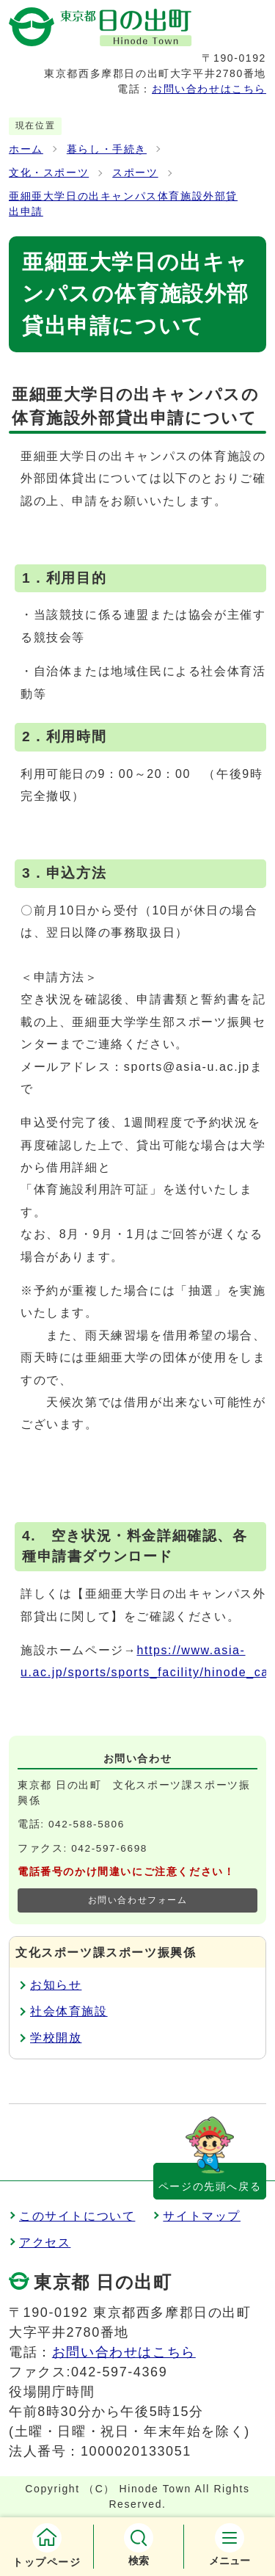 This screenshot has height=2576, width=275. What do you see at coordinates (209, 2186) in the screenshot?
I see `ページの先頭へ戻る` at bounding box center [209, 2186].